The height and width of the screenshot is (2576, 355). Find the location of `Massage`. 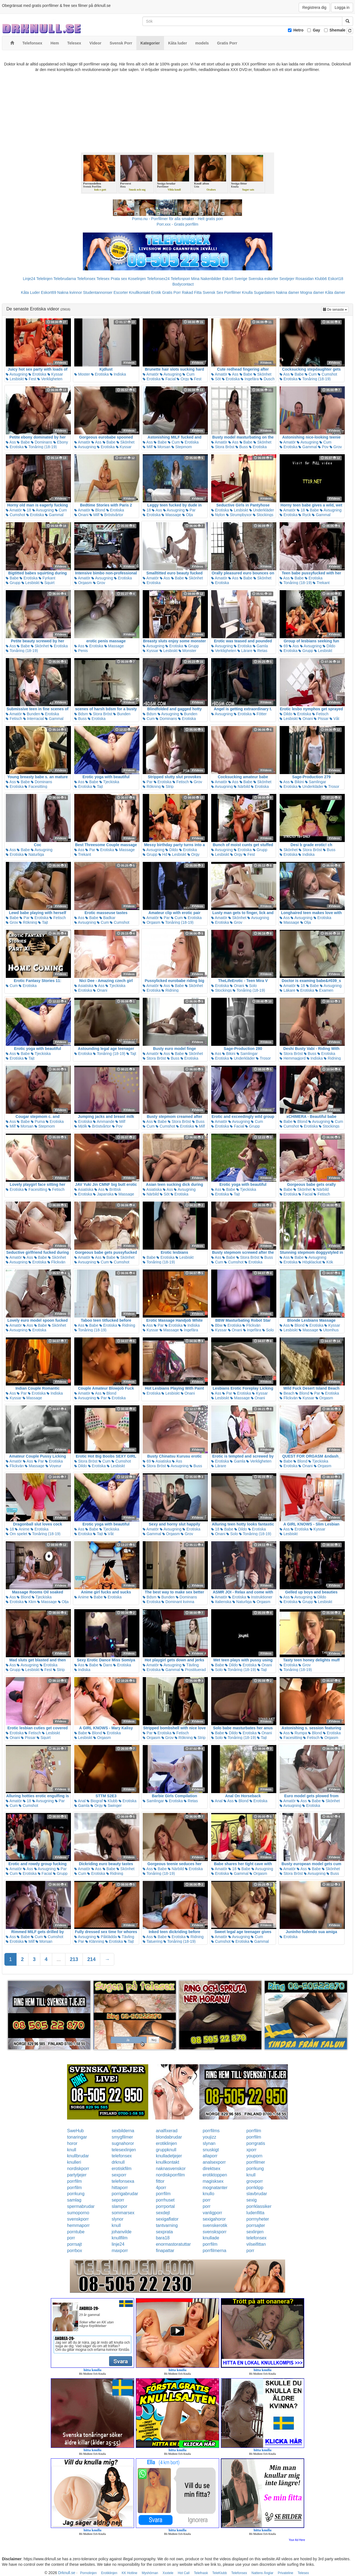

Massage is located at coordinates (171, 515).